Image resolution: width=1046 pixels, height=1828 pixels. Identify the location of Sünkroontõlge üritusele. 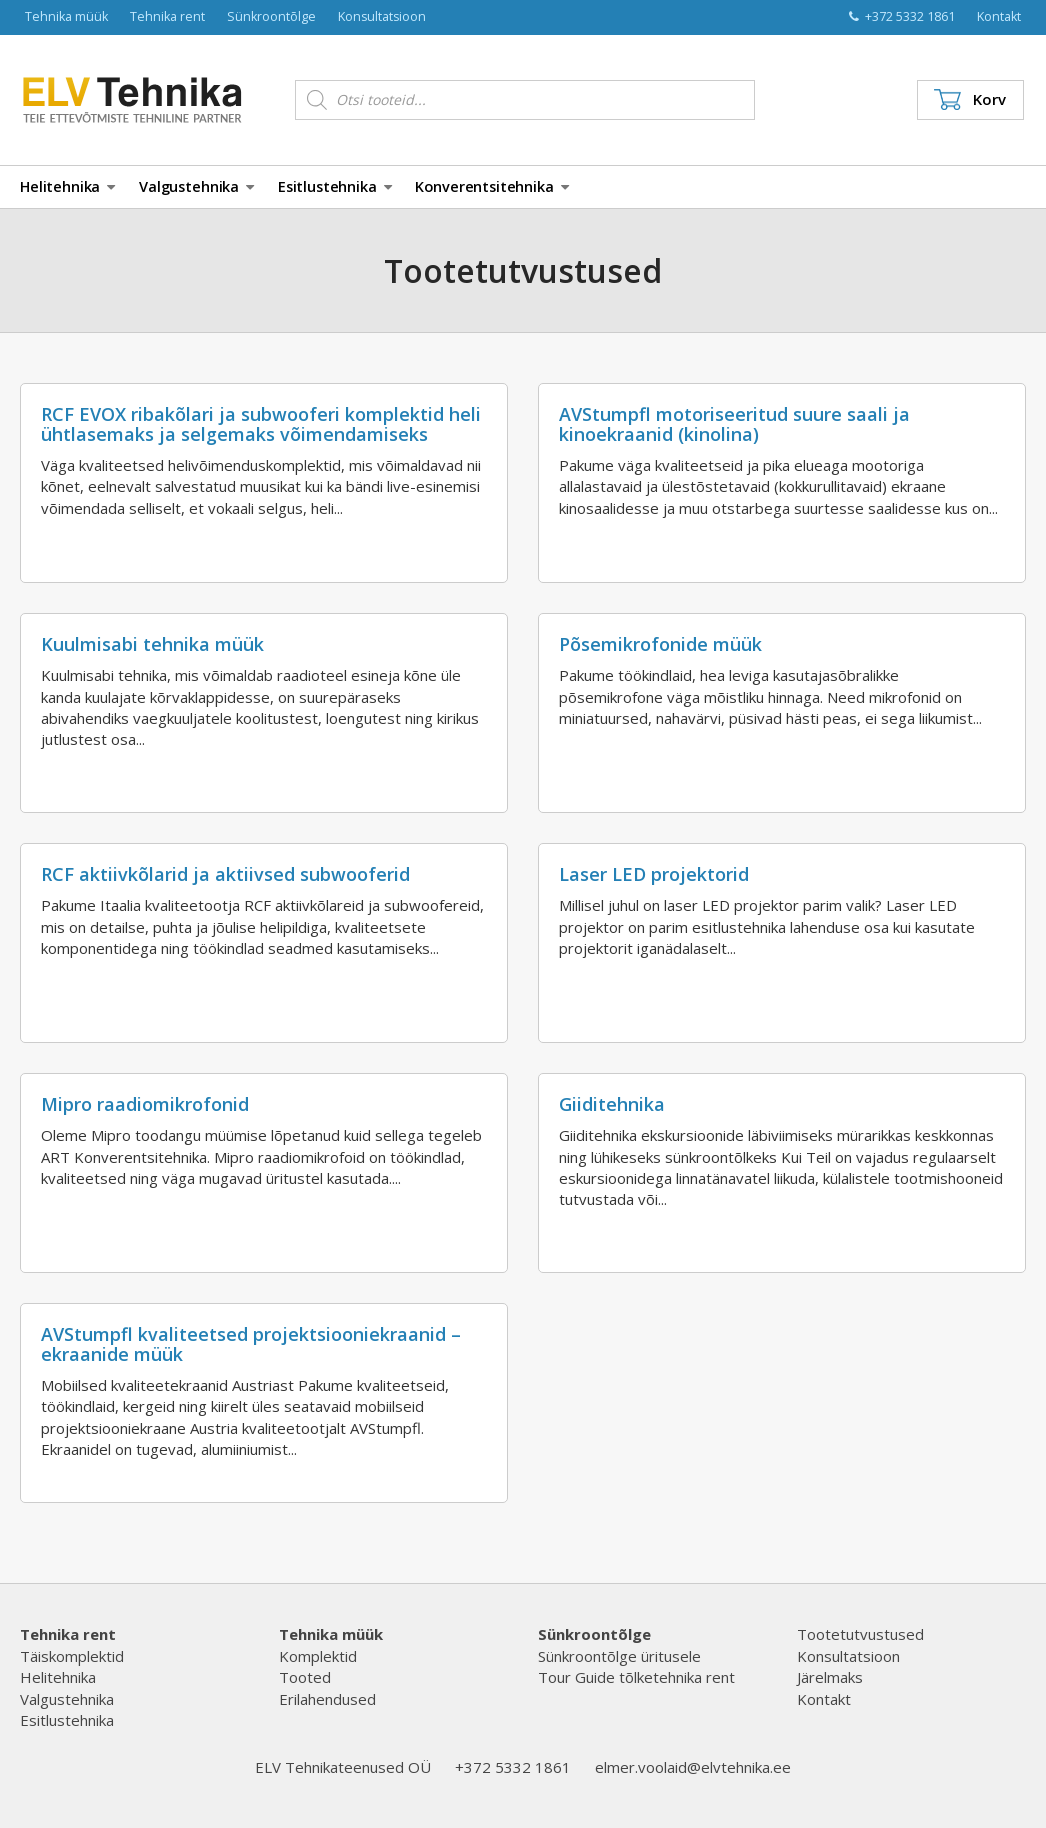
(619, 1656).